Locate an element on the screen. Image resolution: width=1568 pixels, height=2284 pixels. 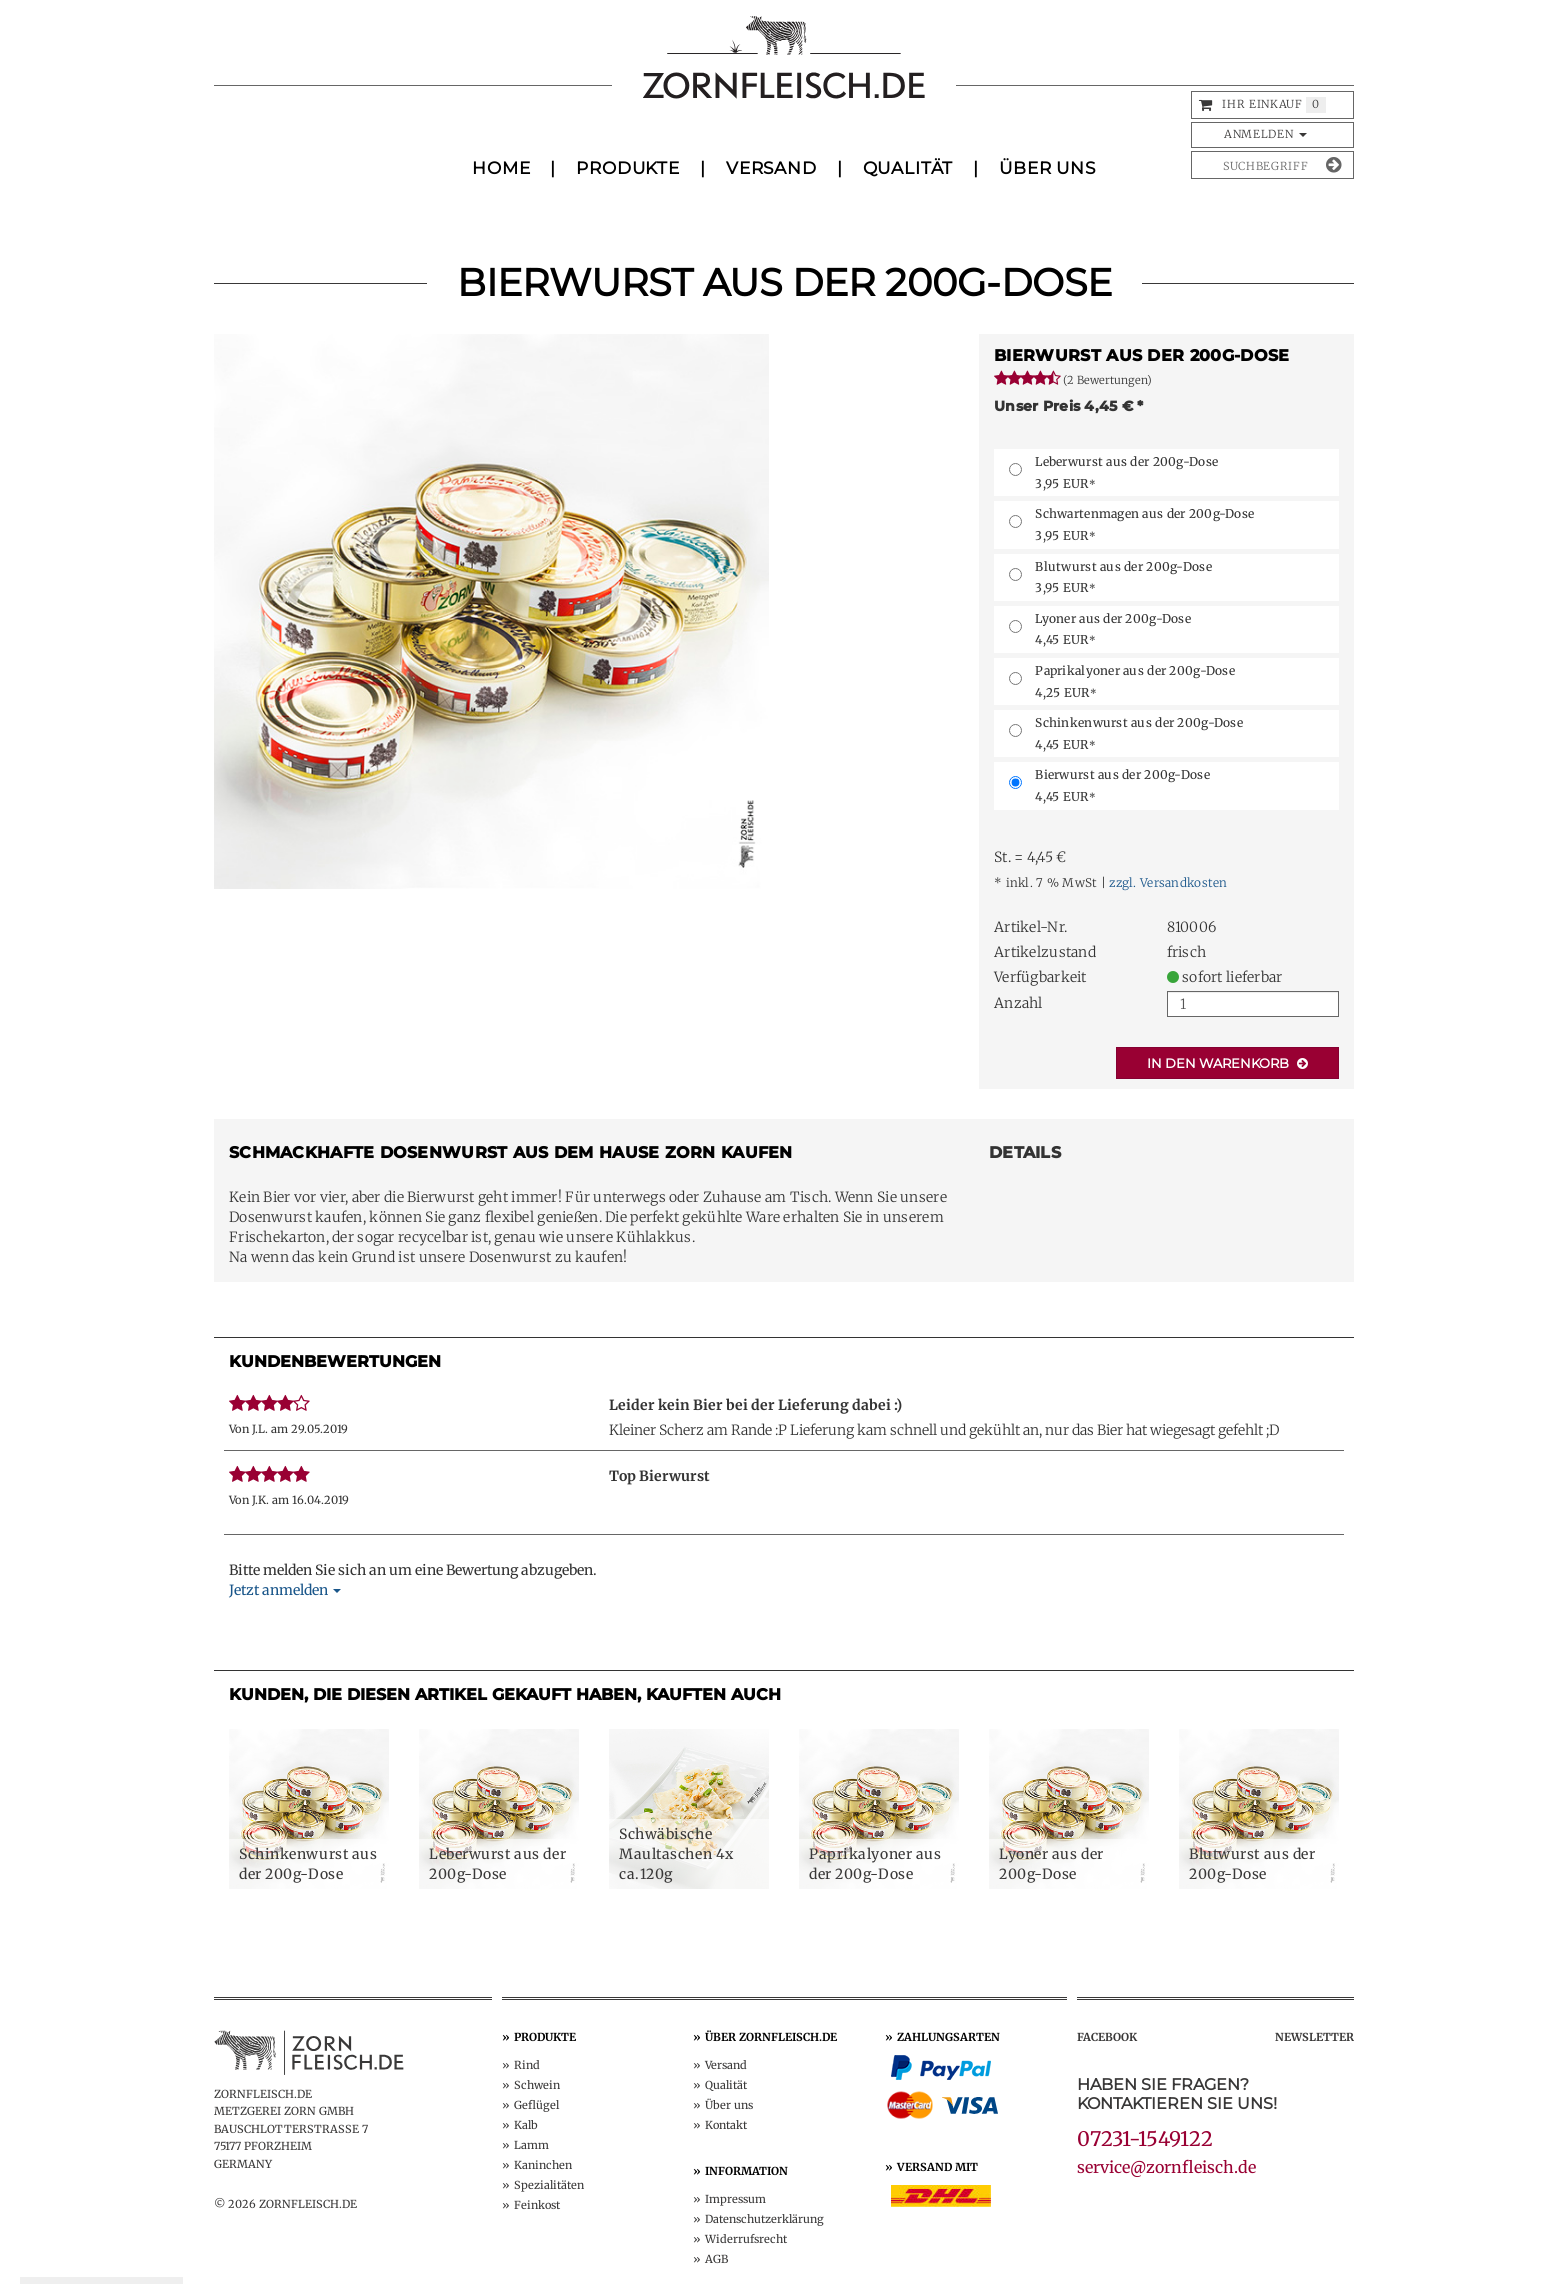
Über uns is located at coordinates (729, 2105).